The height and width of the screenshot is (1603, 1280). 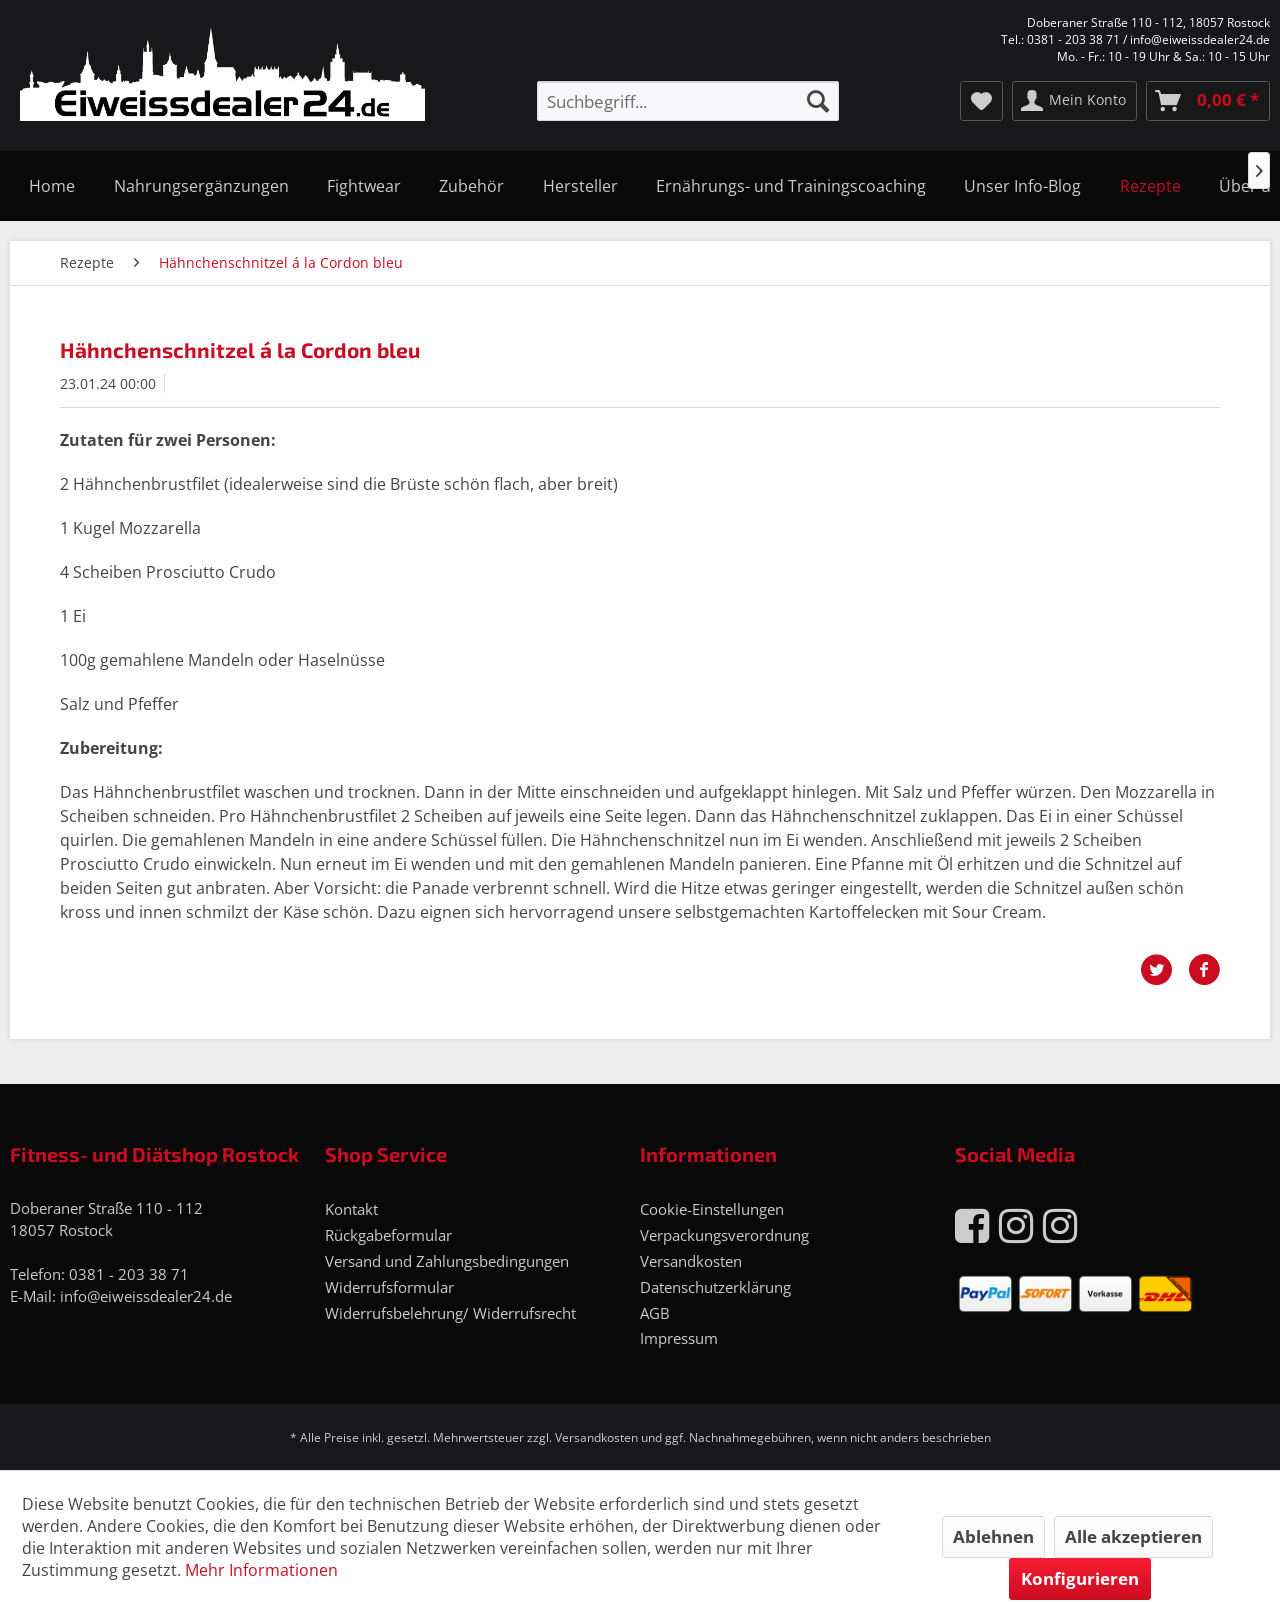 I want to click on [Fightwear], so click(x=364, y=186).